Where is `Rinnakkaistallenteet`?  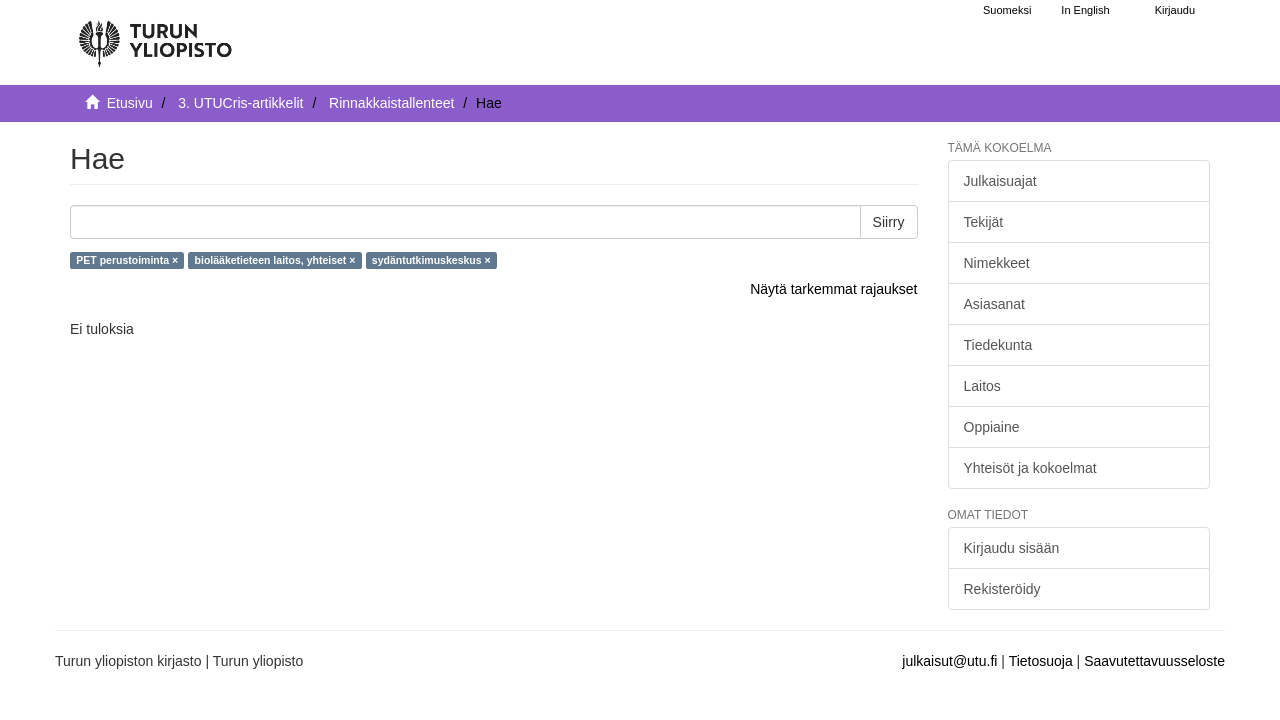
Rinnakkaistallenteet is located at coordinates (391, 103).